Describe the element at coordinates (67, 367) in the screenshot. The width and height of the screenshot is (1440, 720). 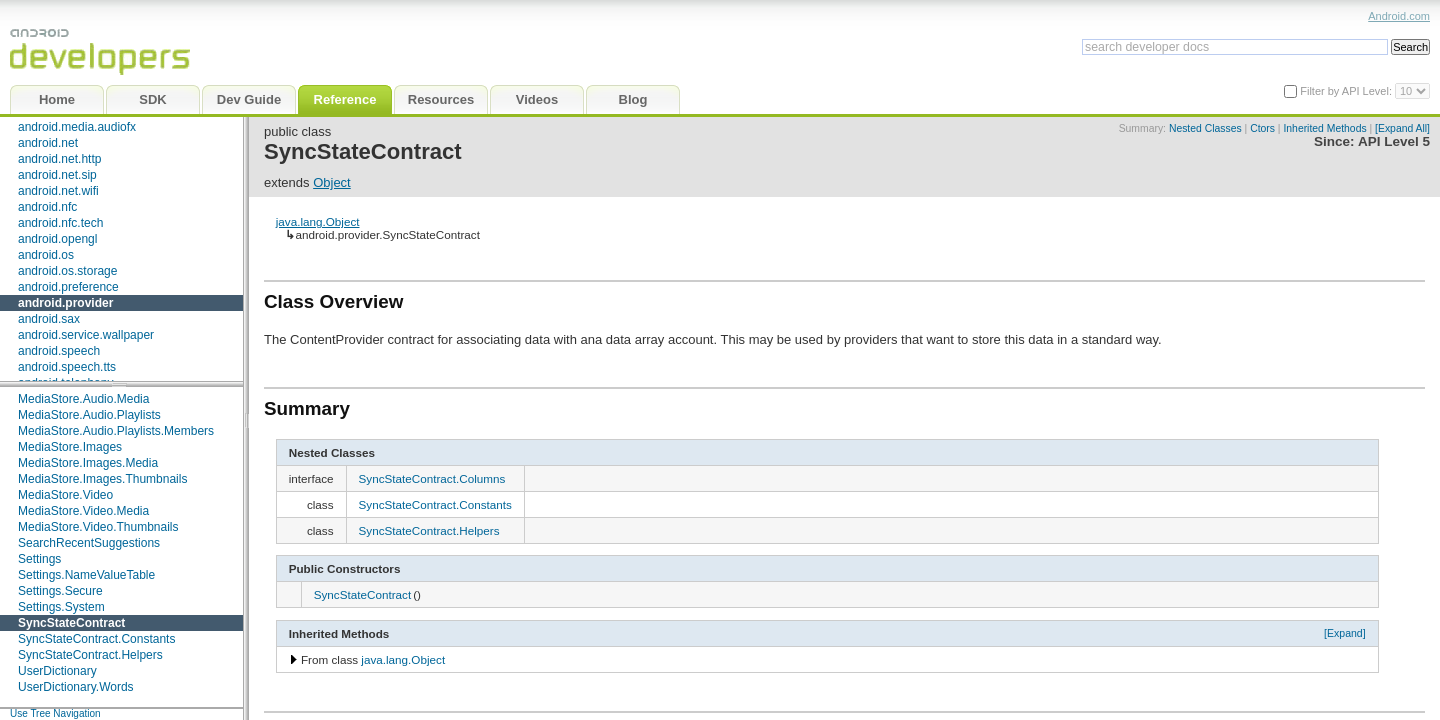
I see `android.speech.tts` at that location.